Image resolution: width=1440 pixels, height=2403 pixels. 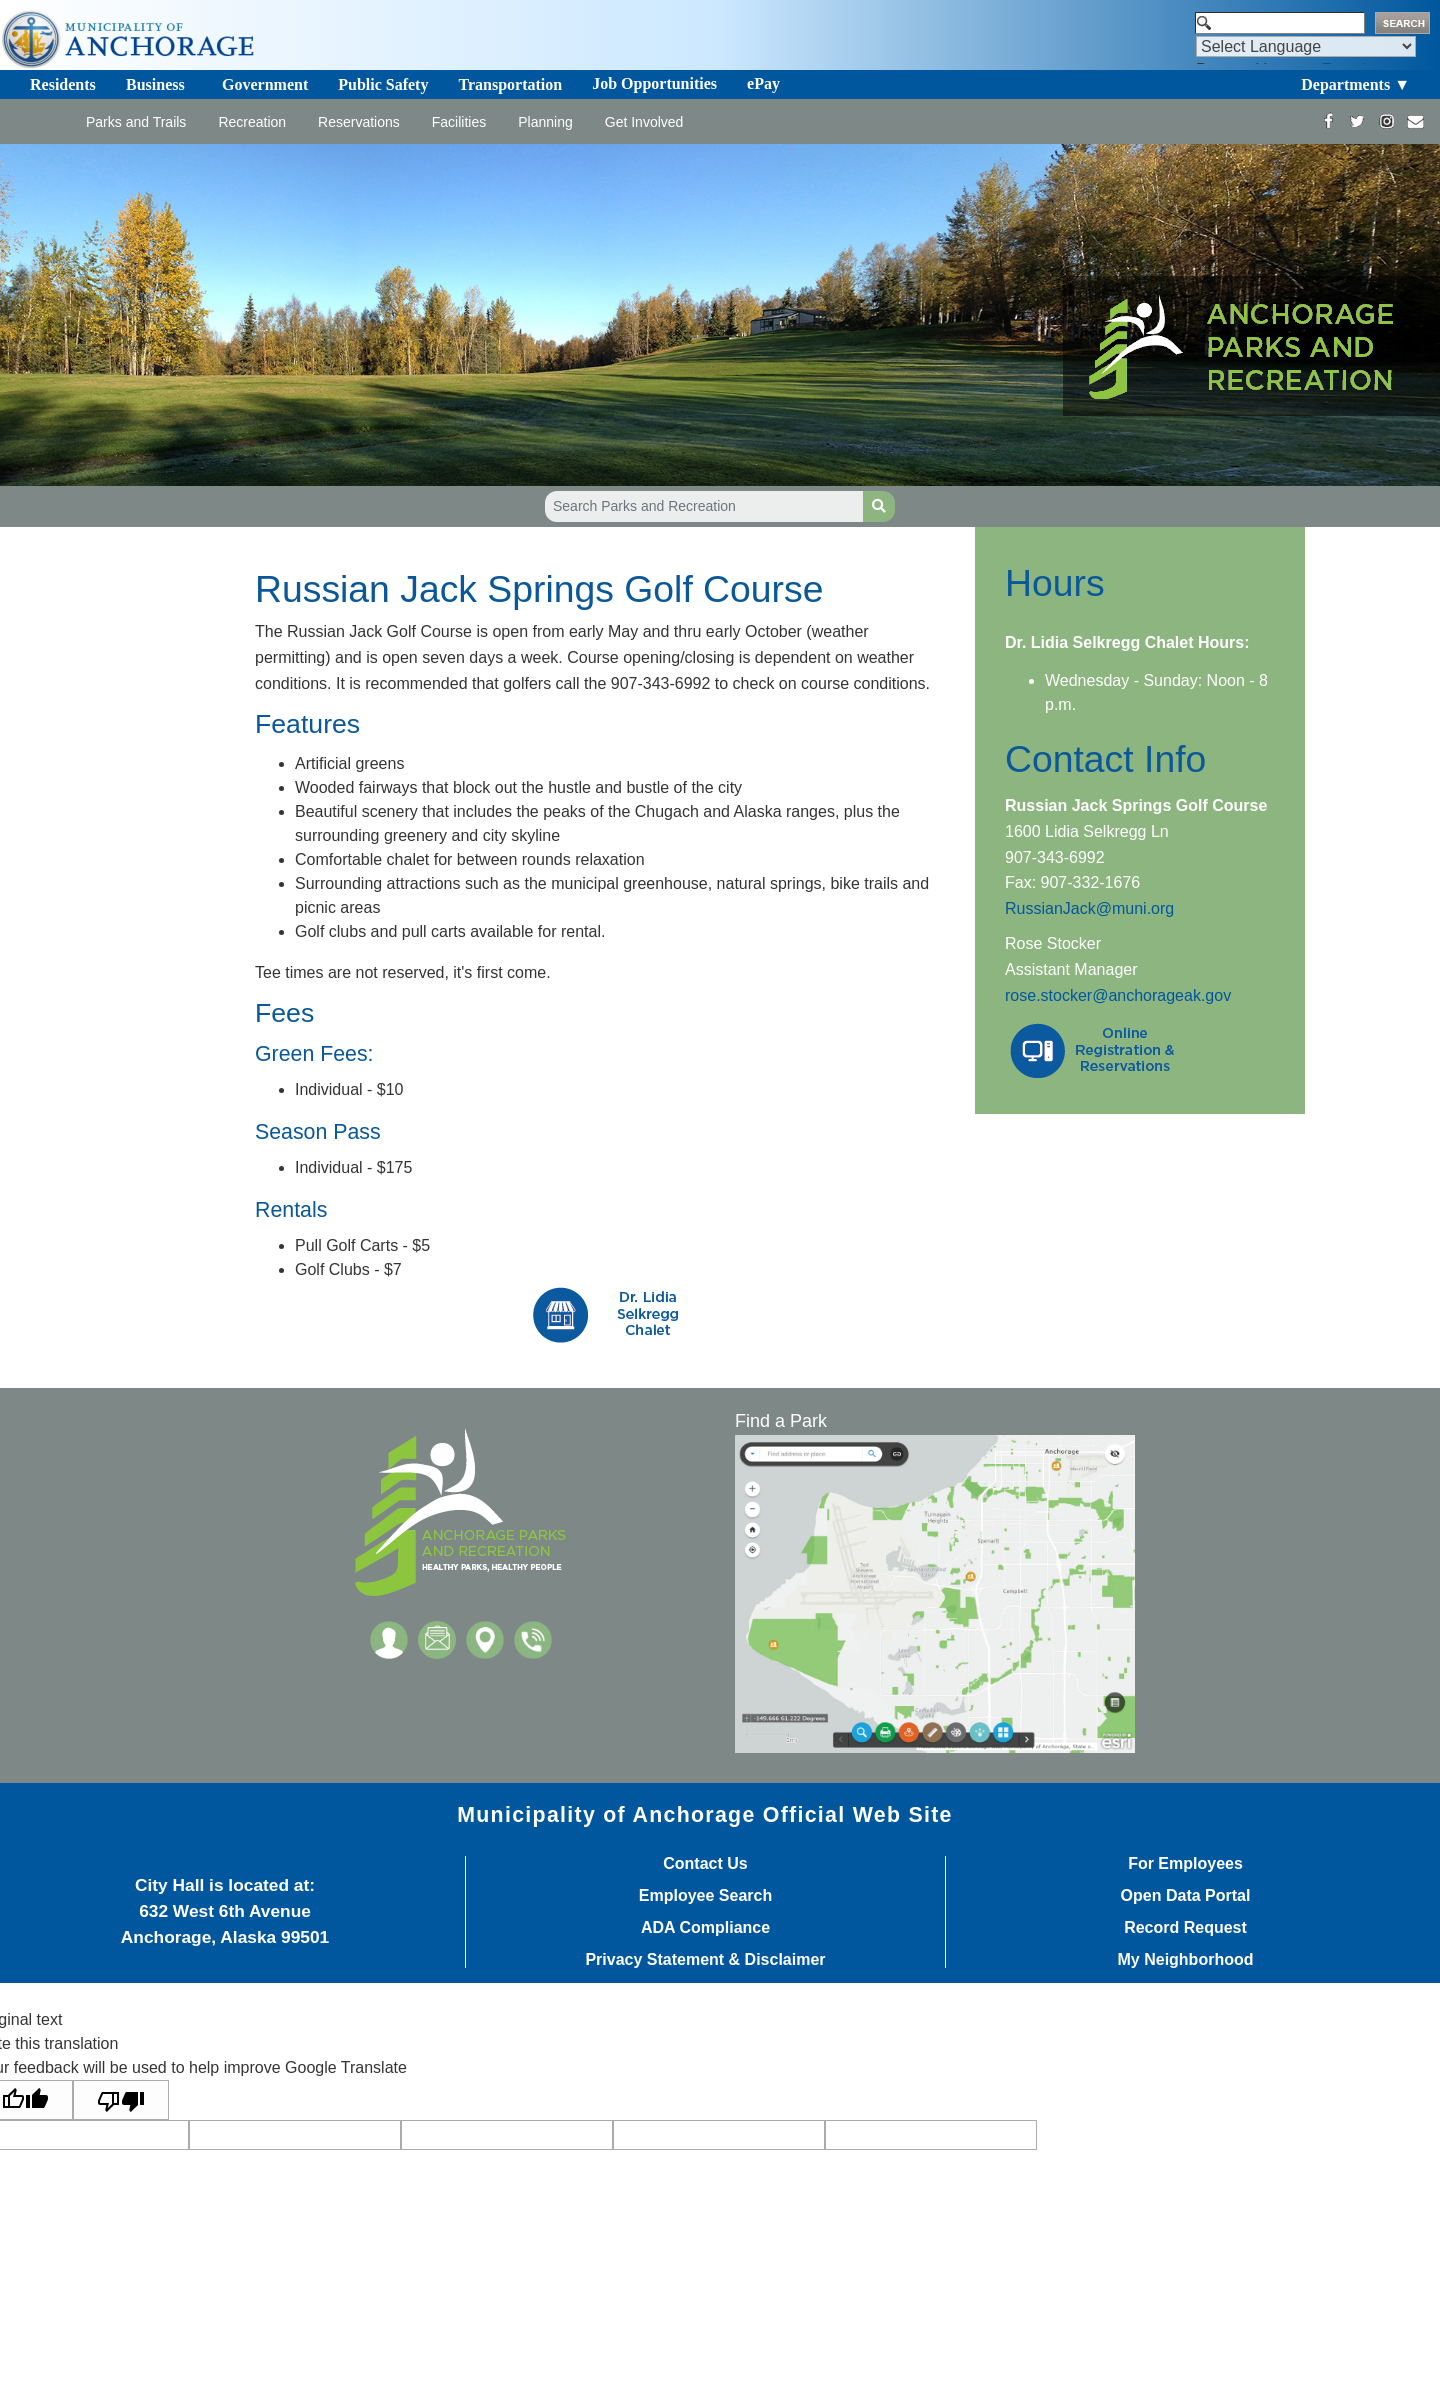 What do you see at coordinates (1386, 121) in the screenshot?
I see `[https://www.instagram.com/anchorageparksandrec/]` at bounding box center [1386, 121].